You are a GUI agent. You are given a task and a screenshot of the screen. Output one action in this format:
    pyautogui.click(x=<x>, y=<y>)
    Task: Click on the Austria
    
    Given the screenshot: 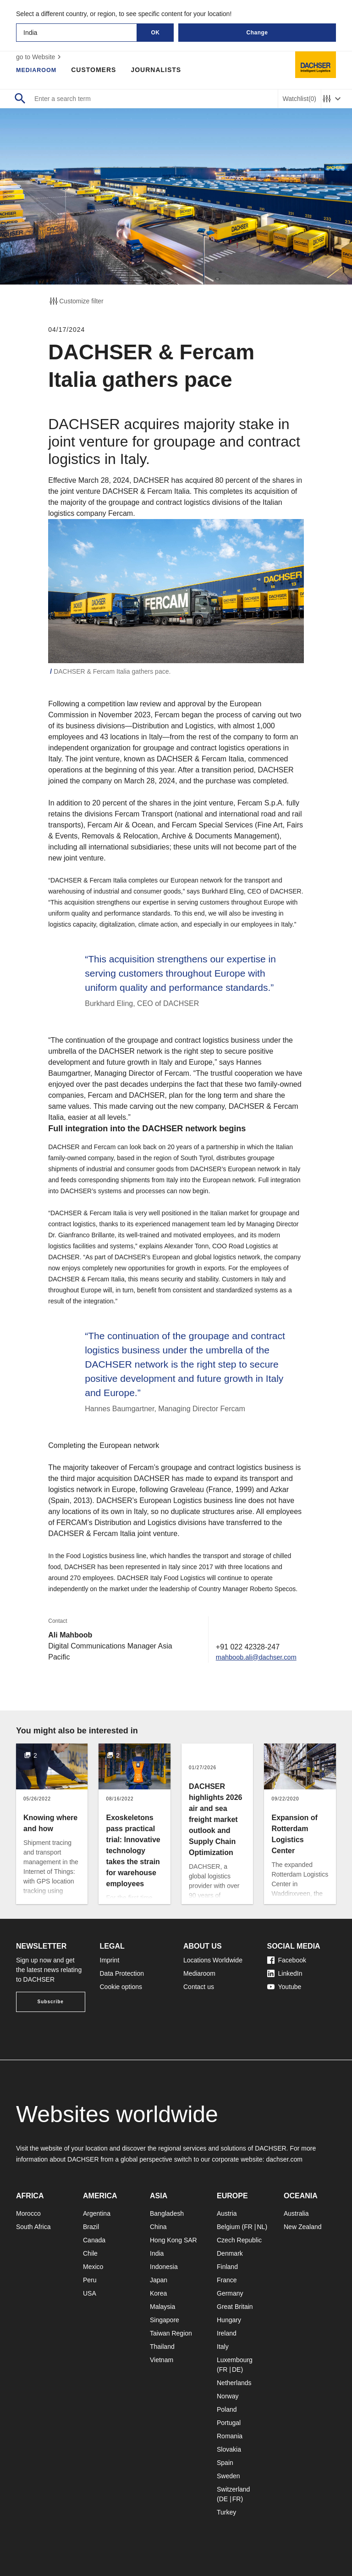 What is the action you would take?
    pyautogui.click(x=227, y=2213)
    